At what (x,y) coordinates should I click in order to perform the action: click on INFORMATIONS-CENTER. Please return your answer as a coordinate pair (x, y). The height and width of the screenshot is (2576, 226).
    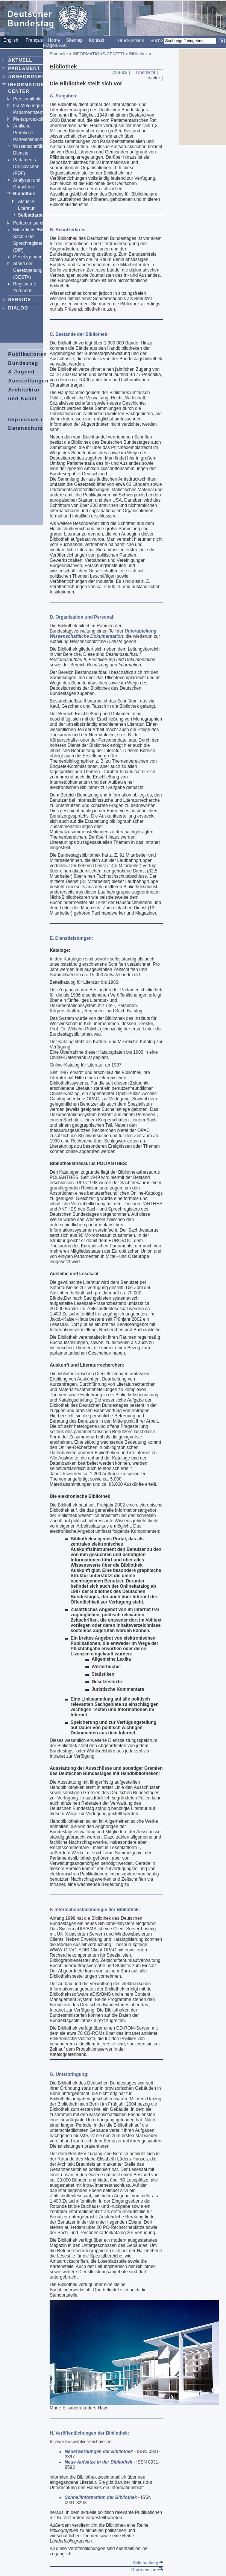
    Looking at the image, I should click on (98, 54).